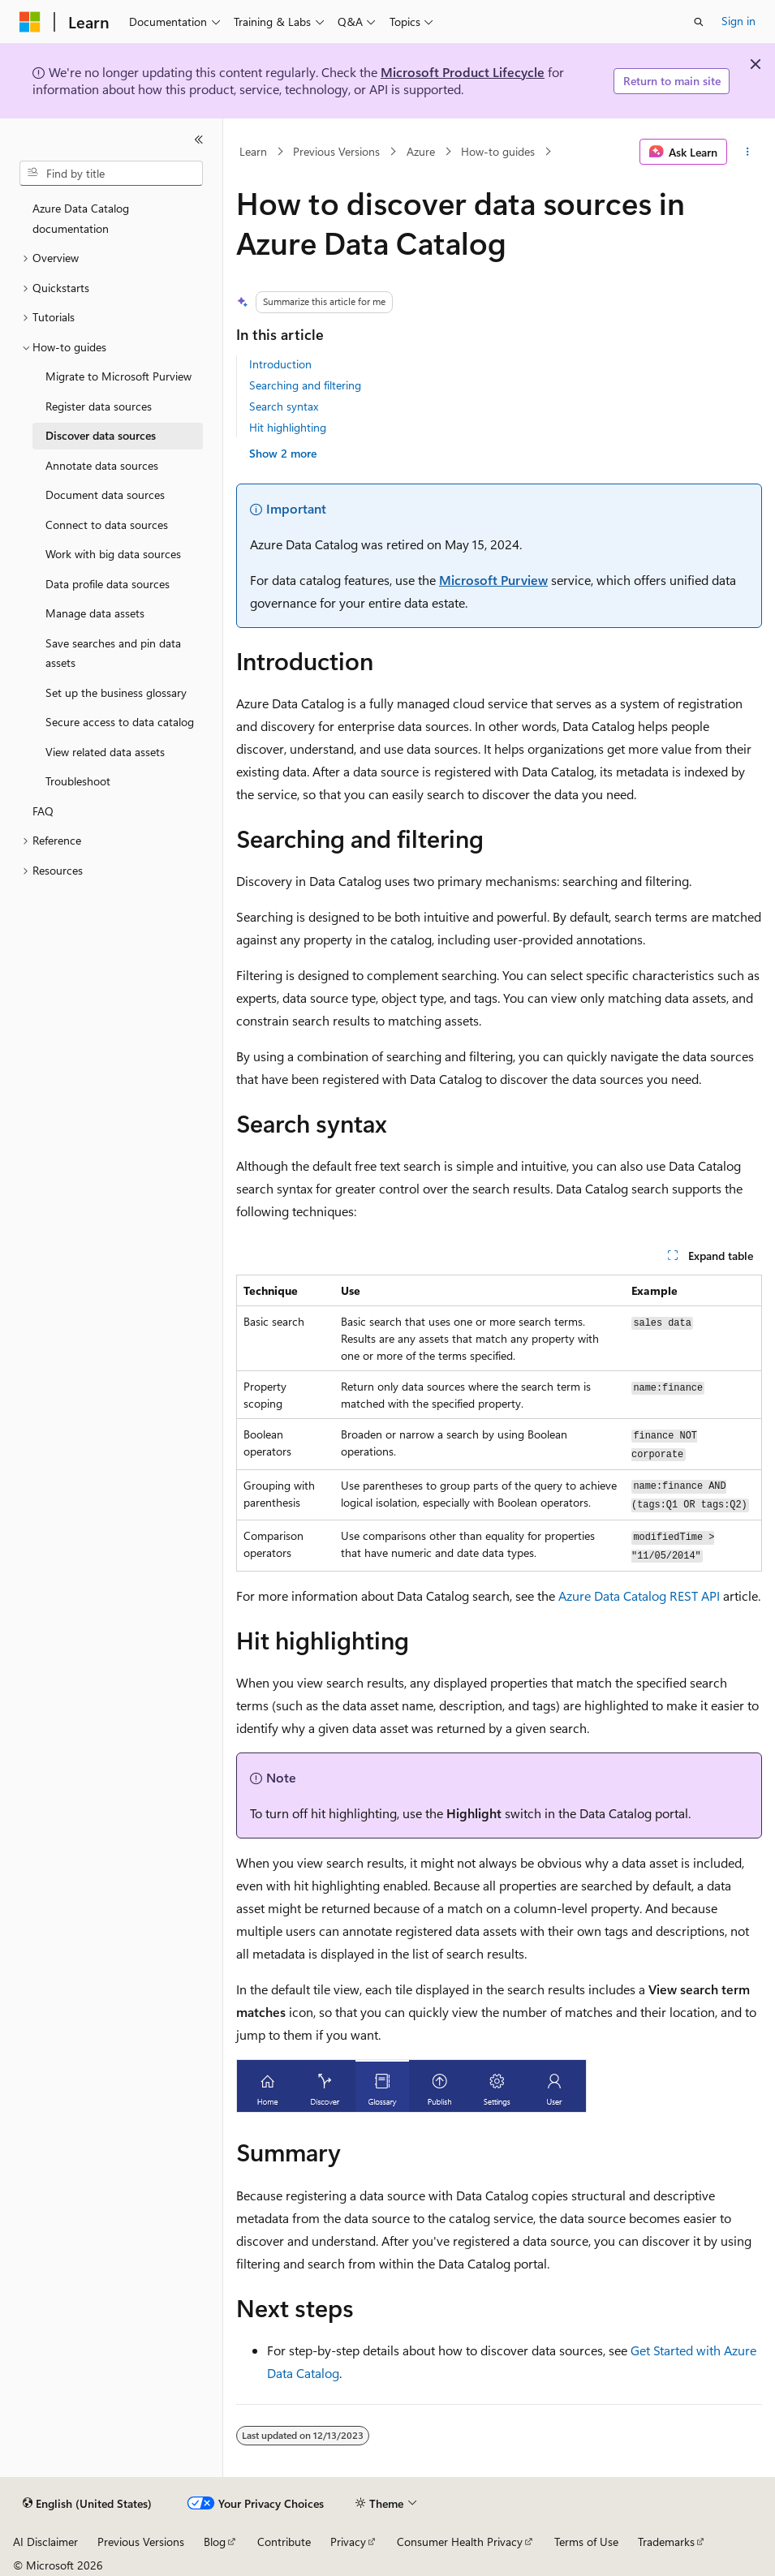  I want to click on Troubleshoot [treeitem], so click(77, 781).